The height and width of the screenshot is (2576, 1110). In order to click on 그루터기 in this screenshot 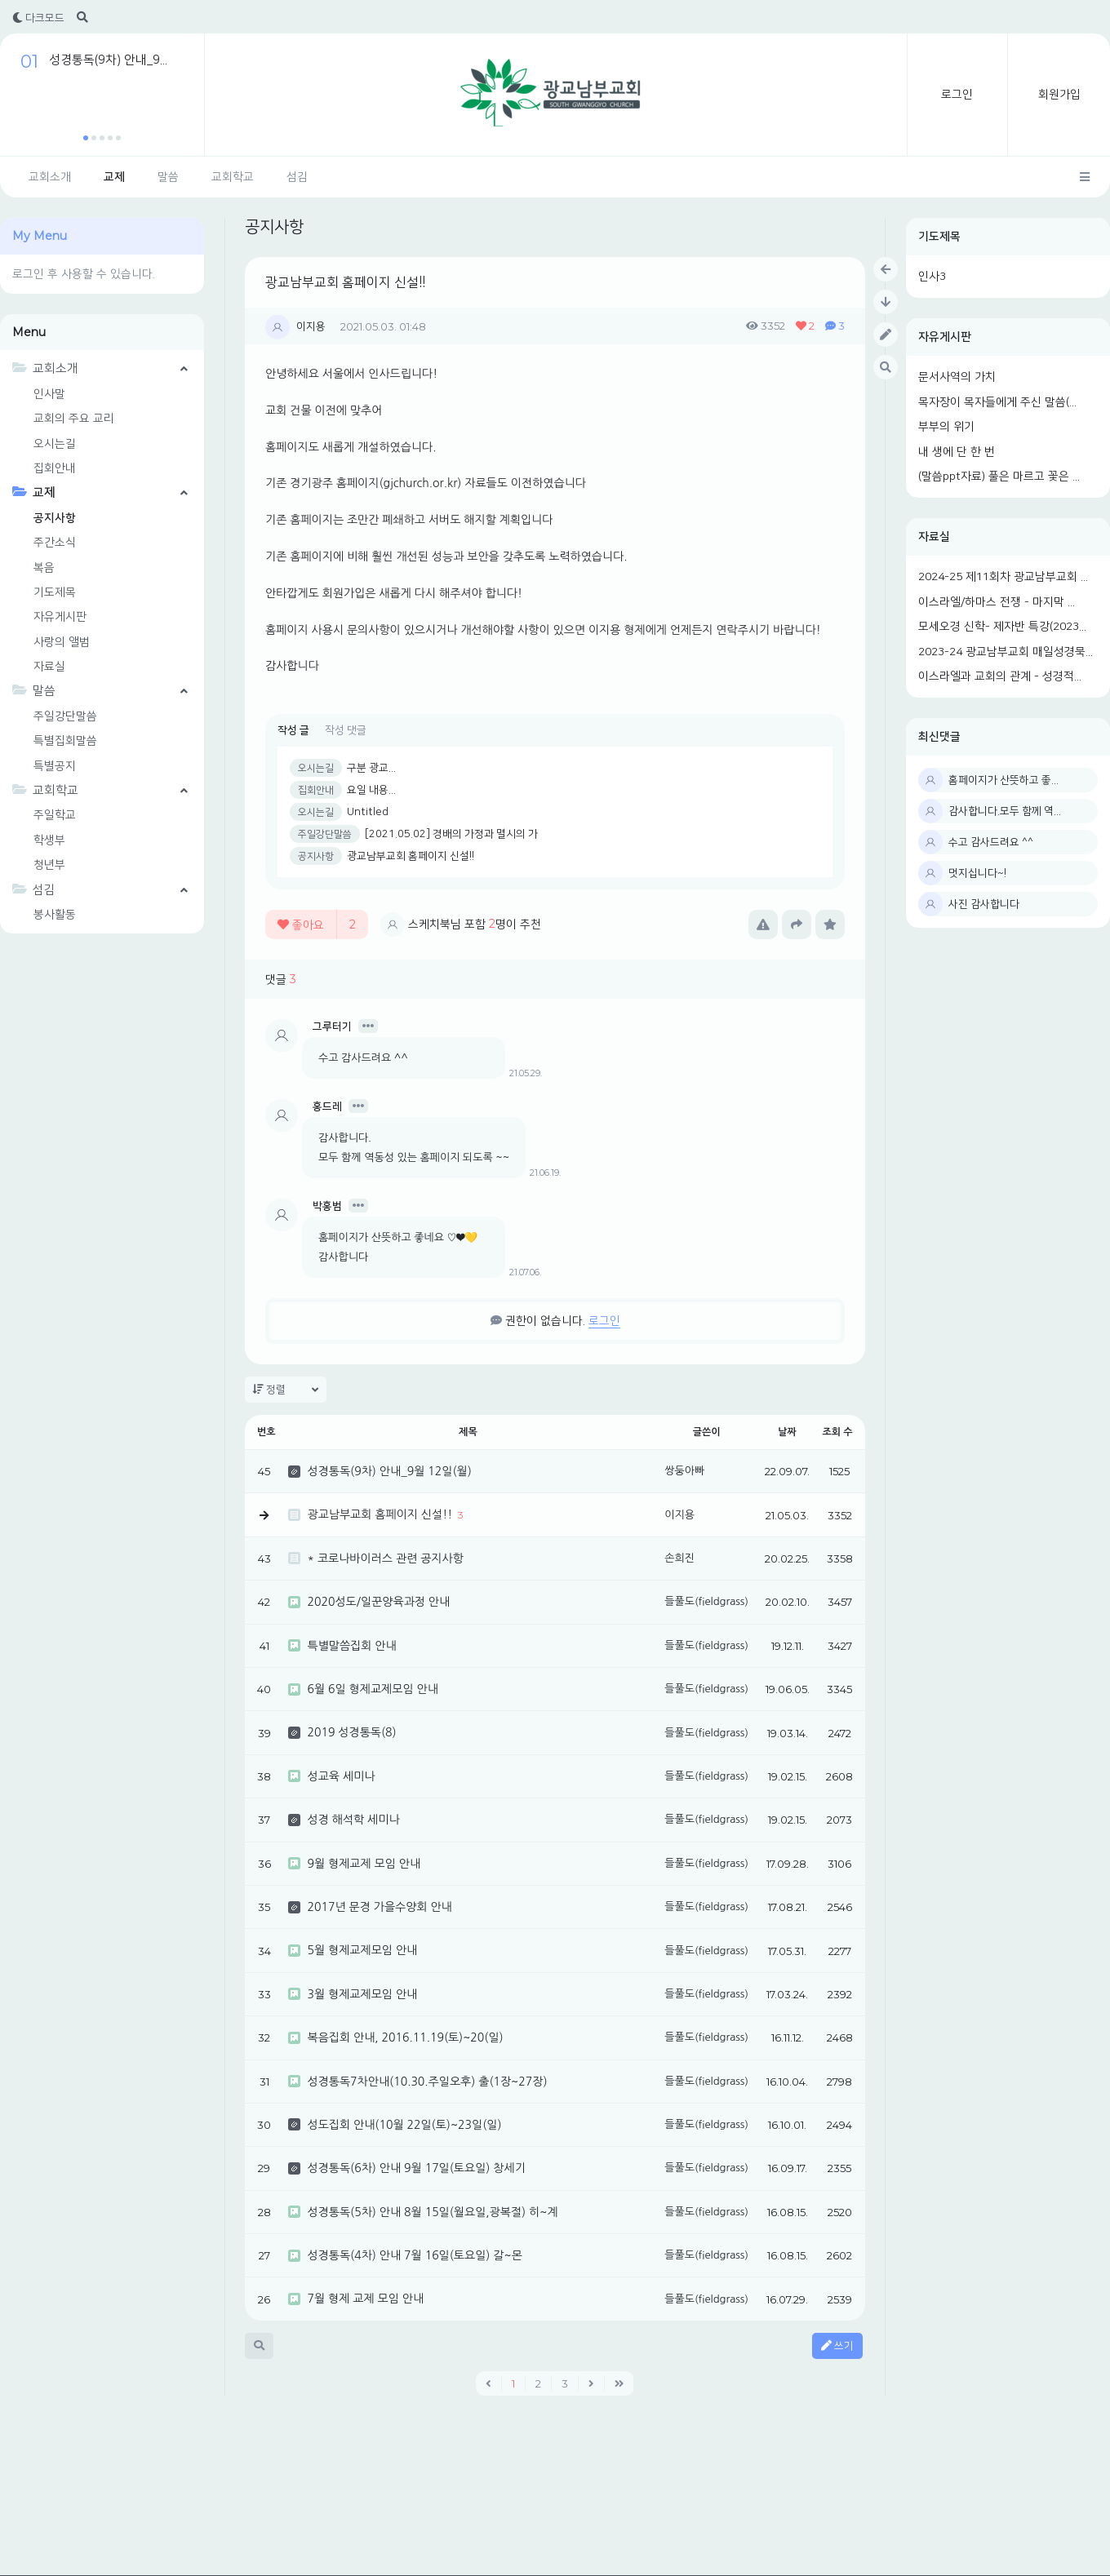, I will do `click(332, 1026)`.